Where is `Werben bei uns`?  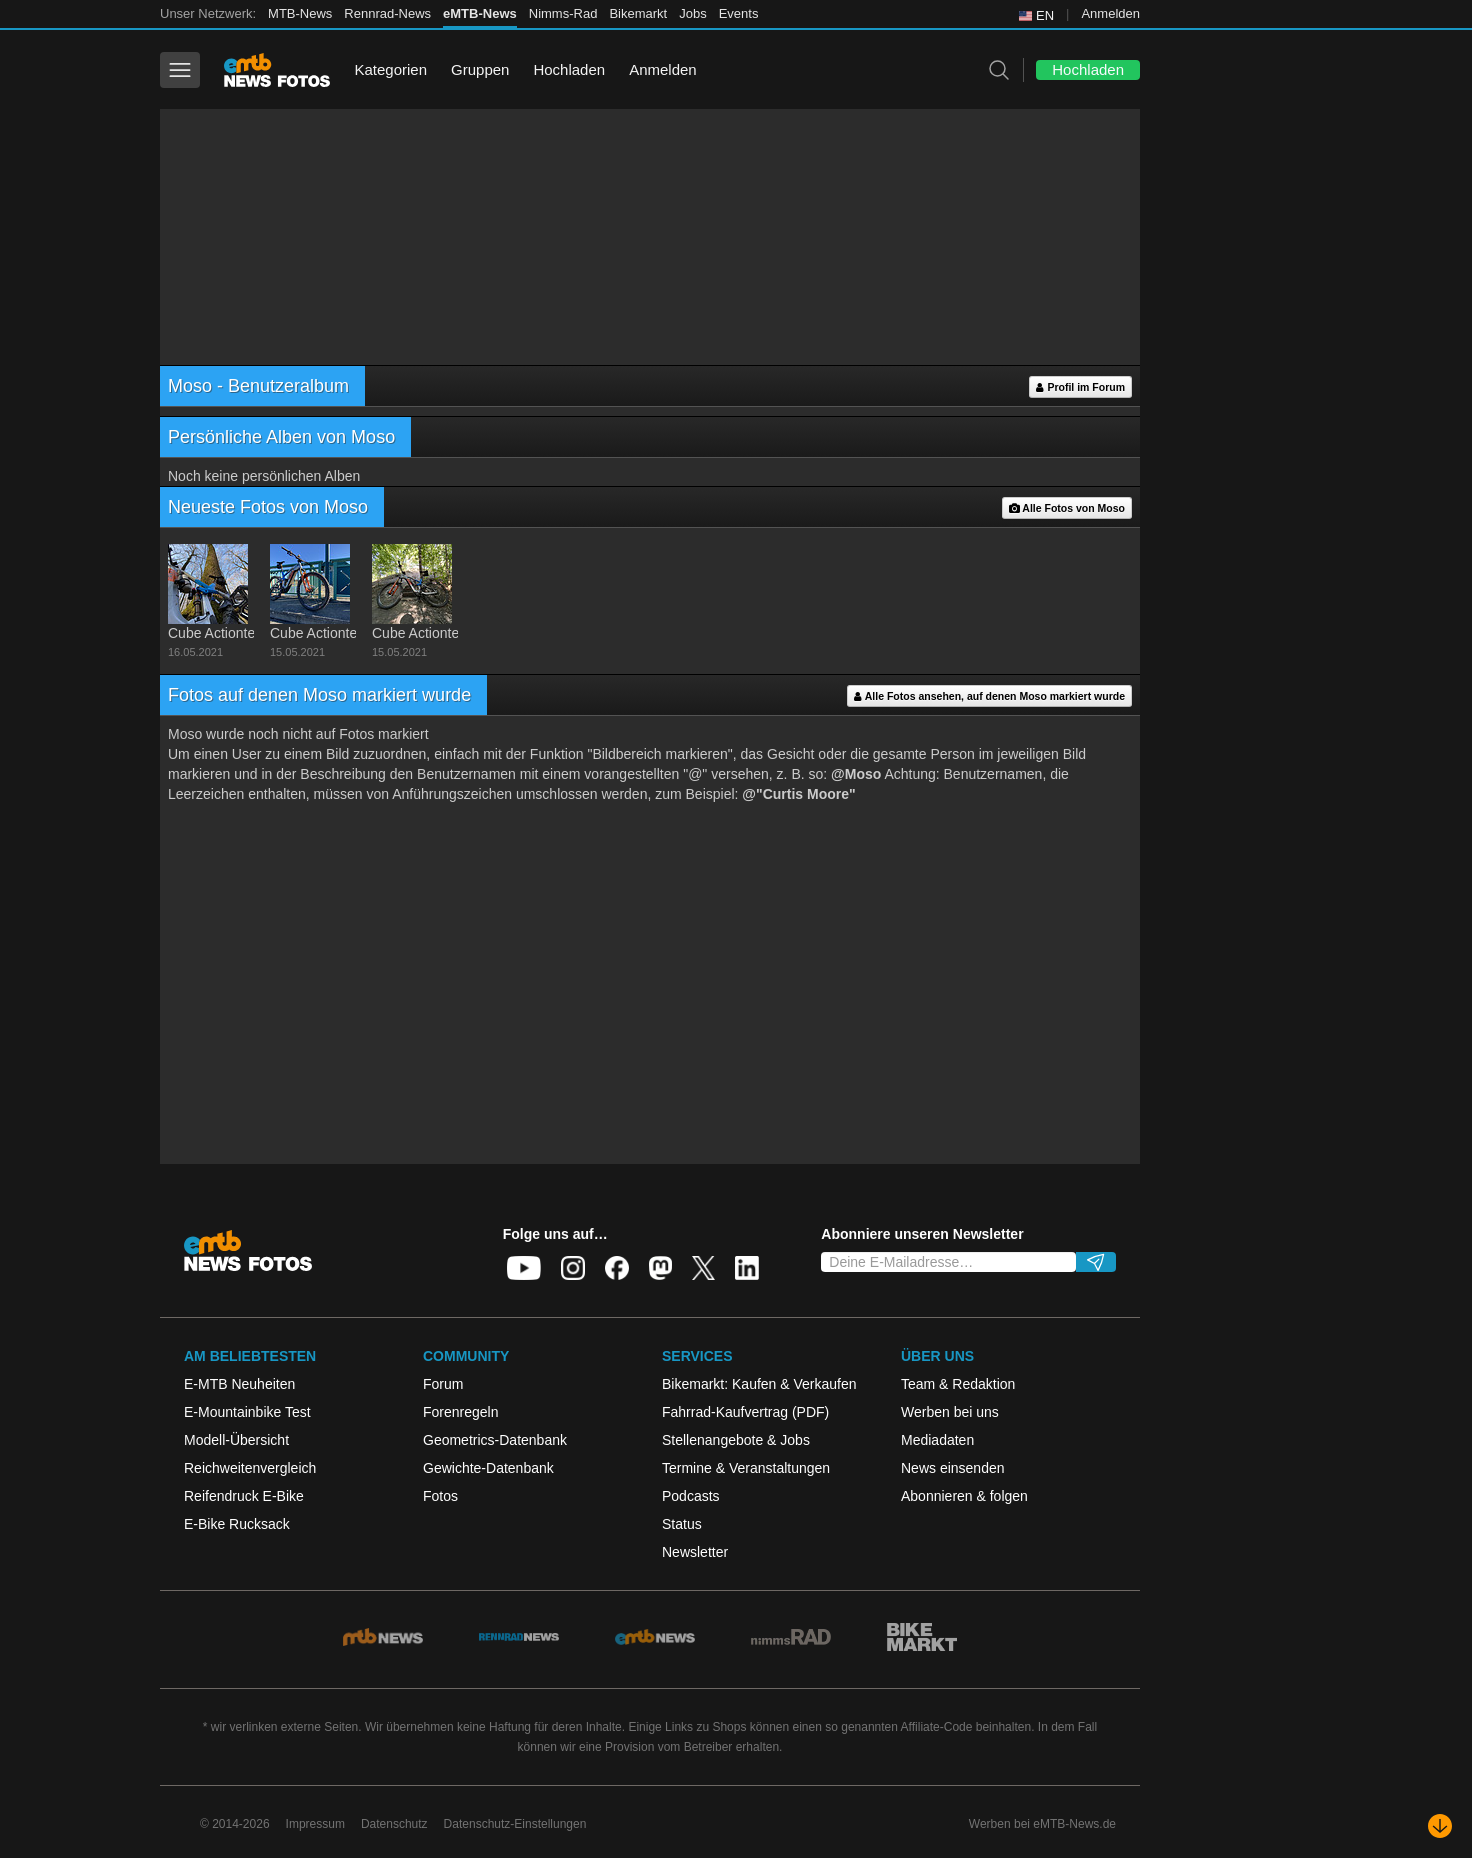 Werben bei uns is located at coordinates (950, 1412).